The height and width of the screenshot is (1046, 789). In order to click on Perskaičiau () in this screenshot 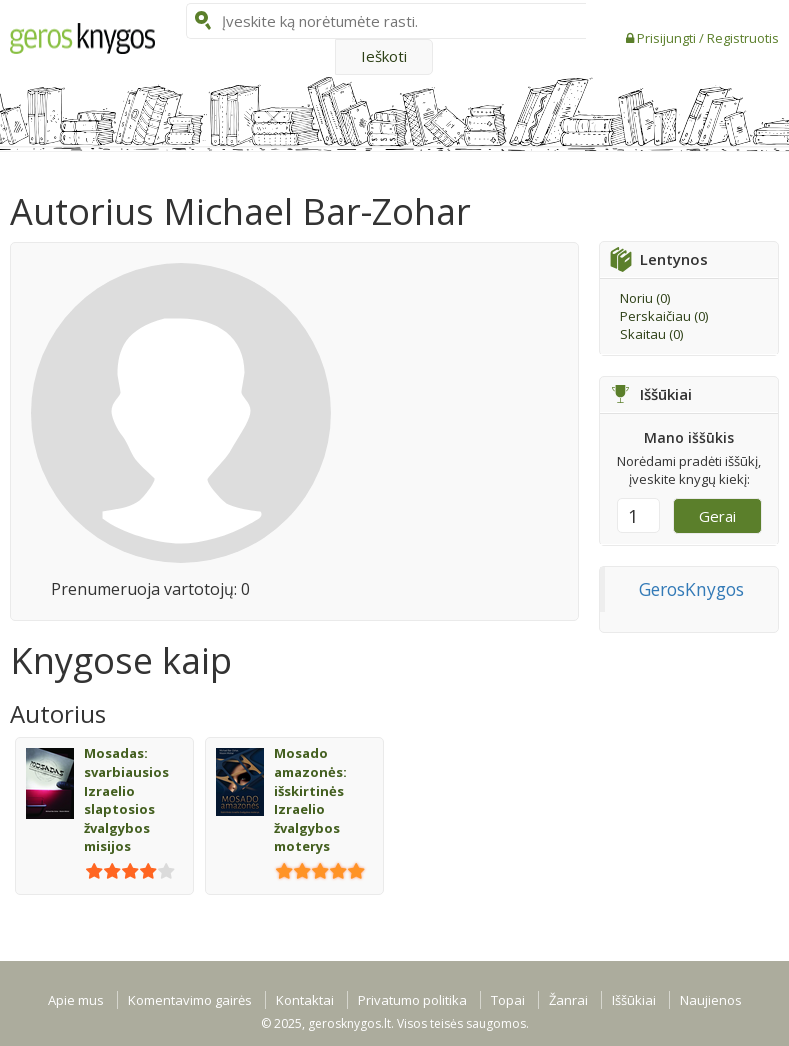, I will do `click(664, 316)`.